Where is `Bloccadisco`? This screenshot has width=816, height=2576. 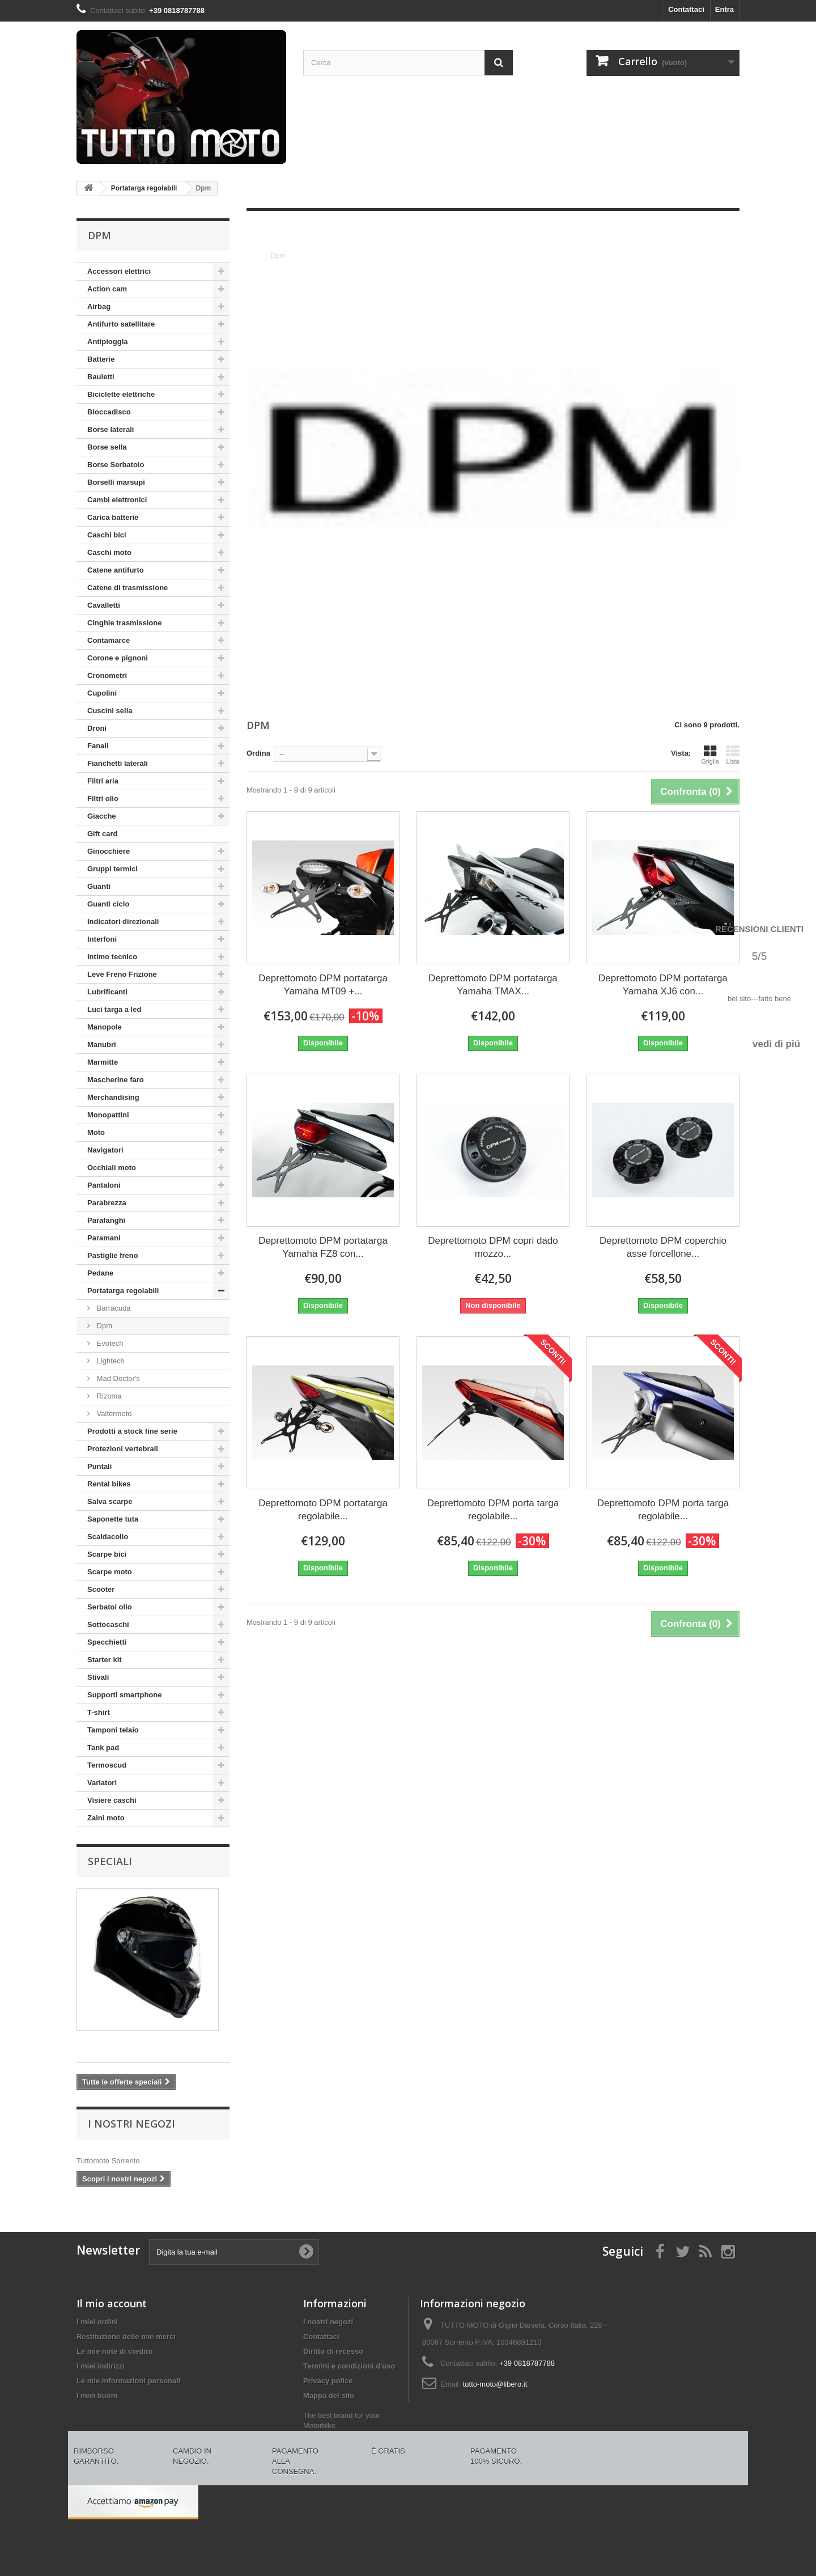
Bloccadisco is located at coordinates (109, 412).